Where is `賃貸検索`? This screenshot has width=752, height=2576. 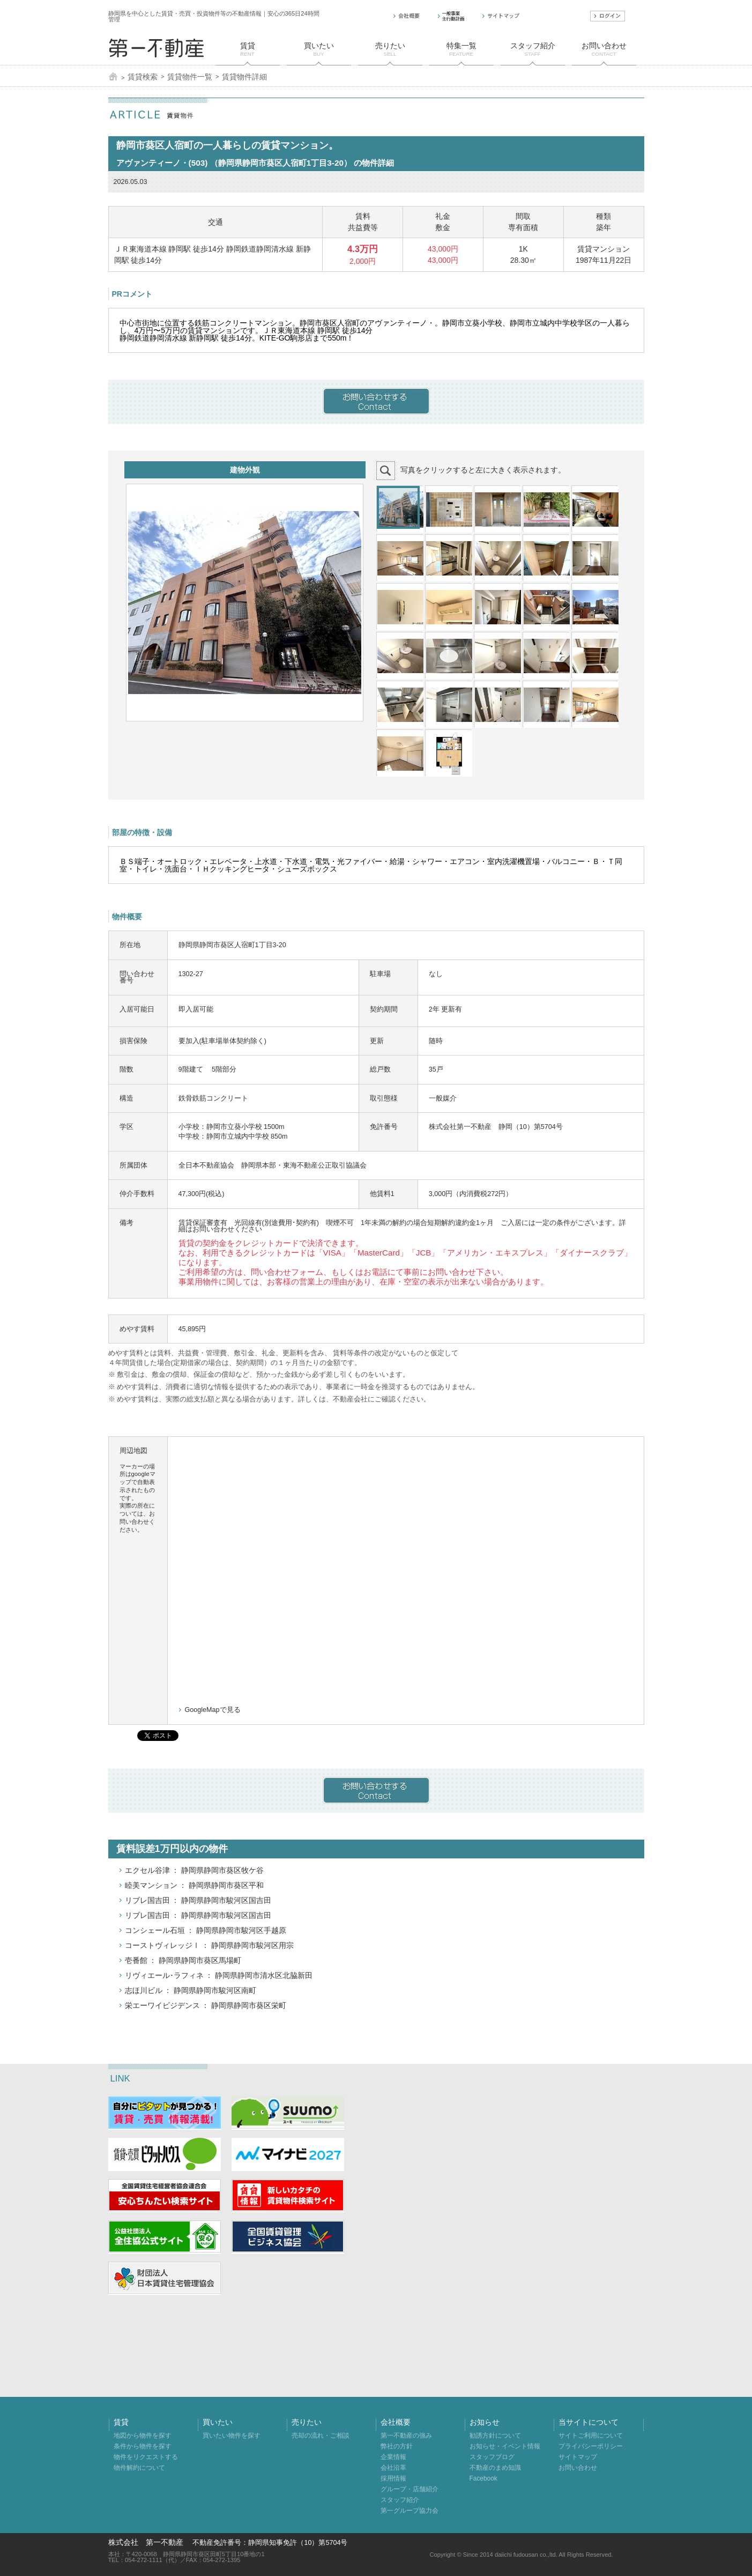 賃貸検索 is located at coordinates (143, 76).